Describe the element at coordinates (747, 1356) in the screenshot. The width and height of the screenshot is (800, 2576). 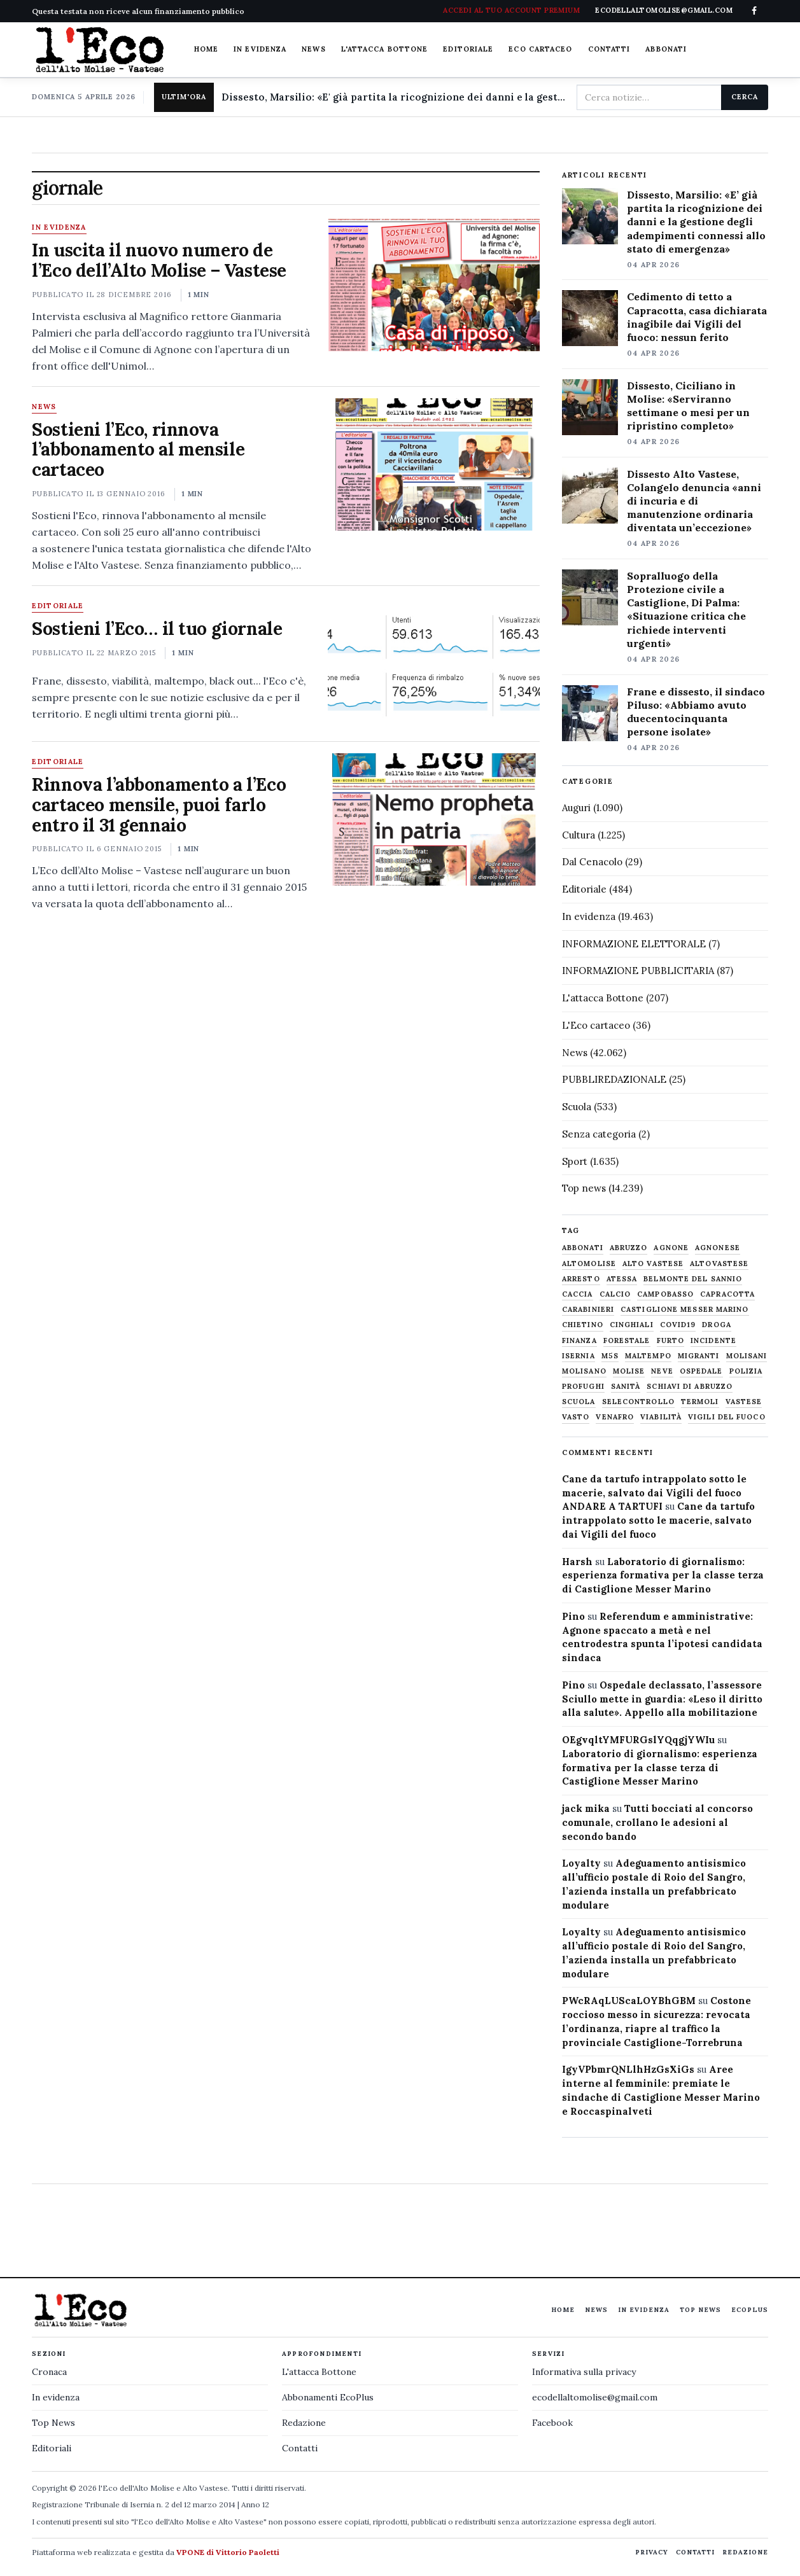
I see `molisani [molisani (919 elementi)]` at that location.